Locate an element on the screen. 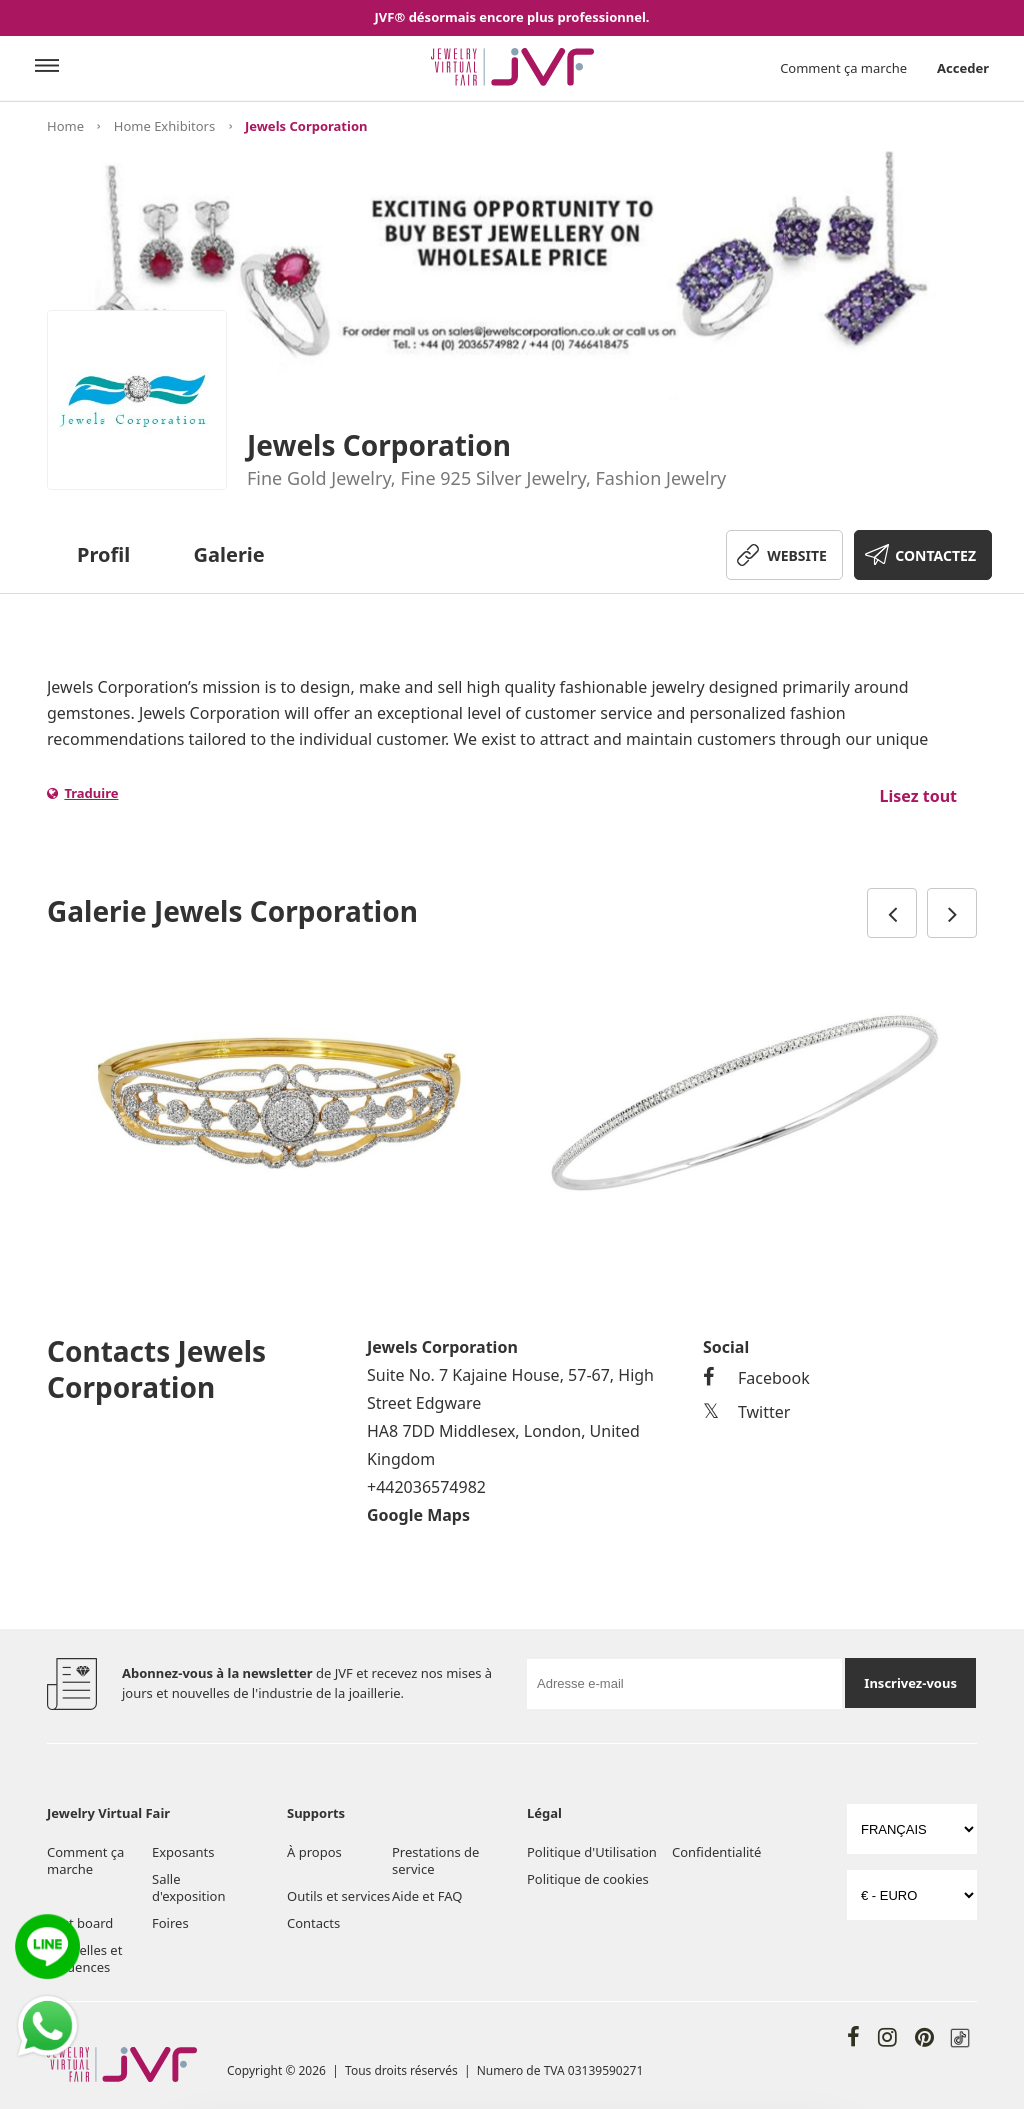 This screenshot has height=2109, width=1024. Nouvelles et tendences is located at coordinates (84, 1958).